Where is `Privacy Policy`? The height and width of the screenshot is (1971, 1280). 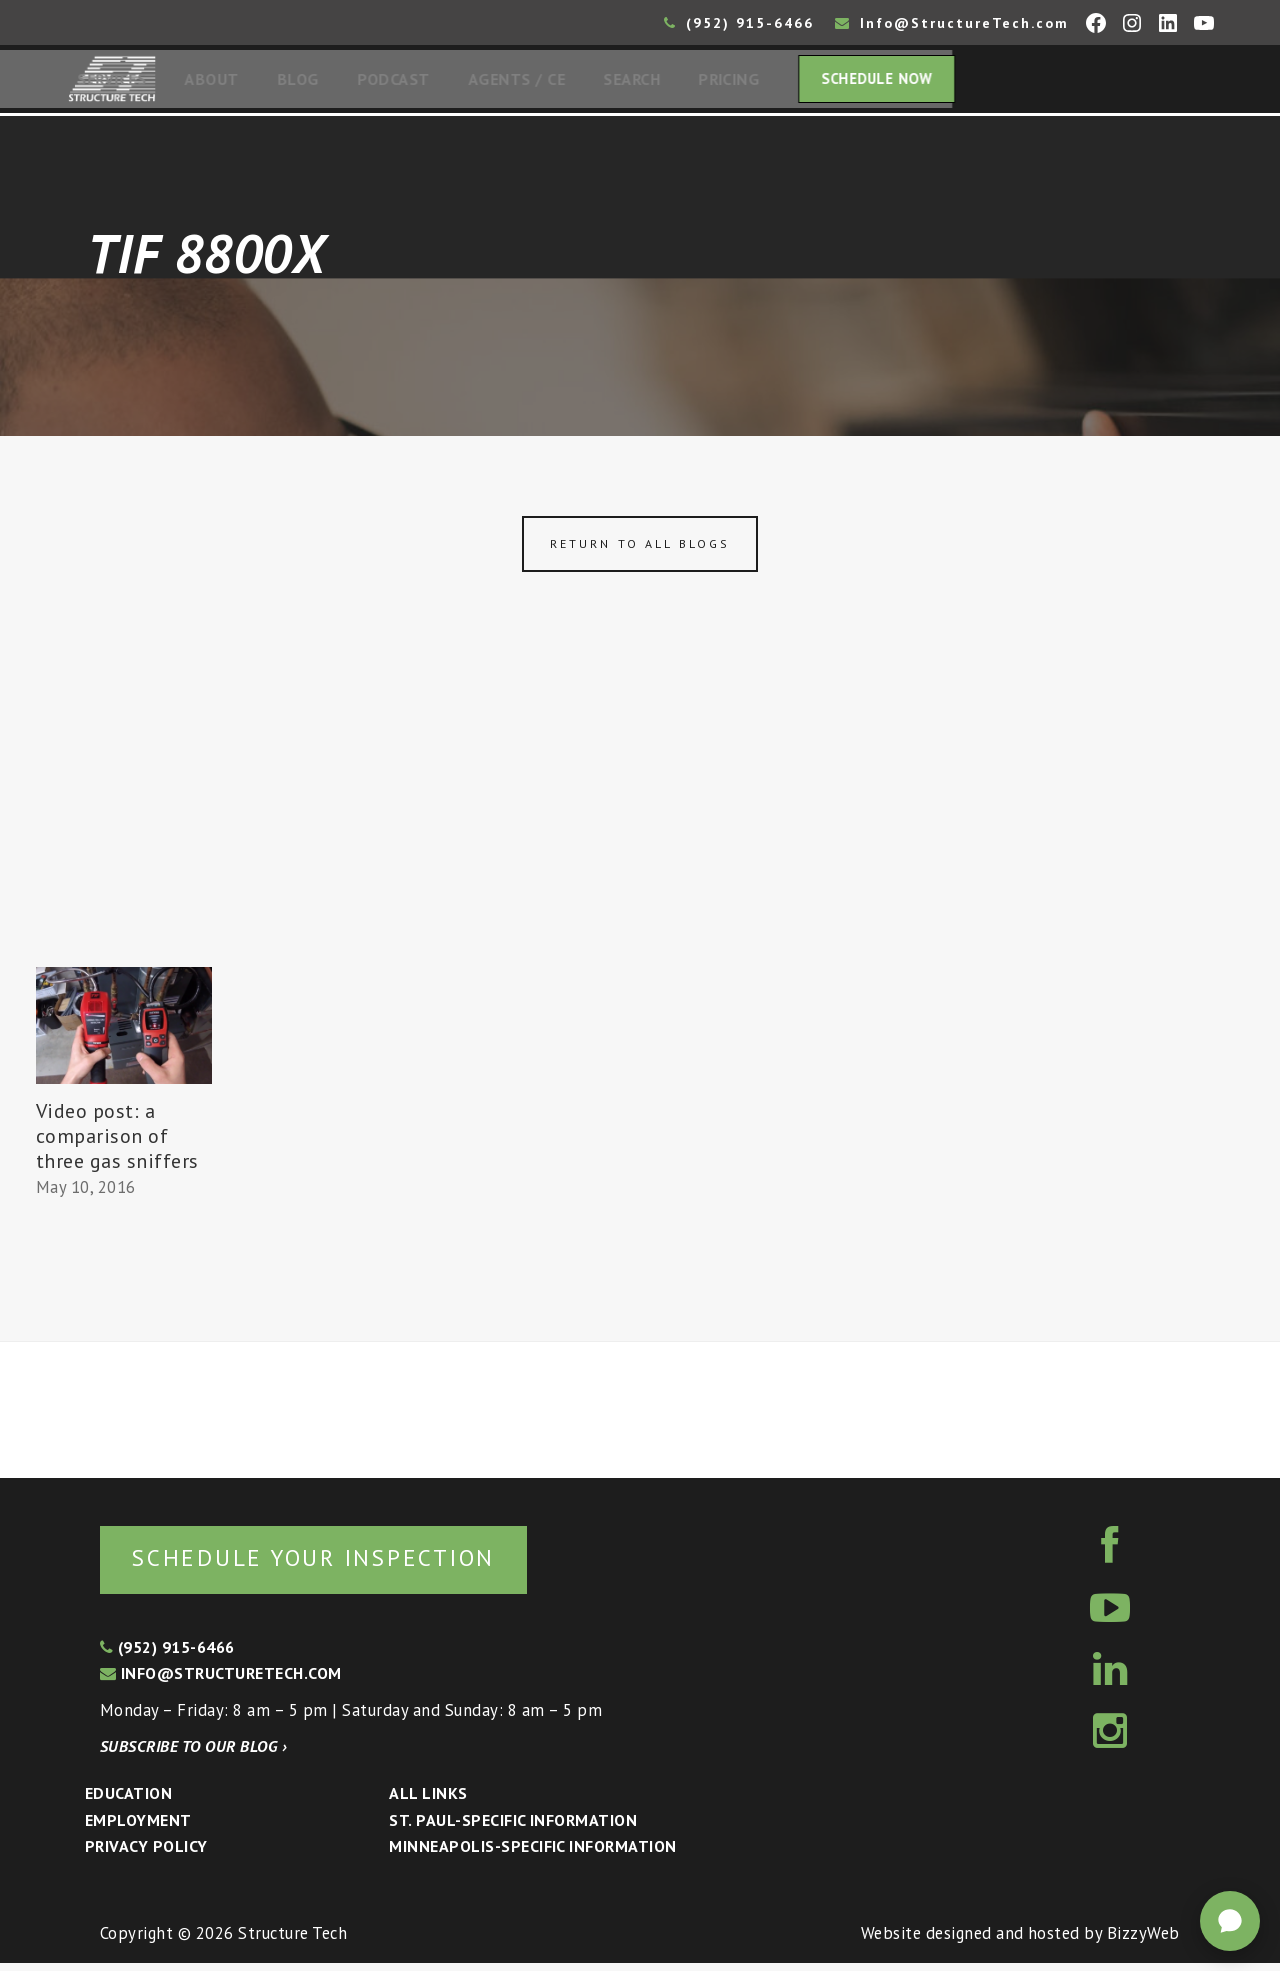
Privacy Policy is located at coordinates (146, 1854).